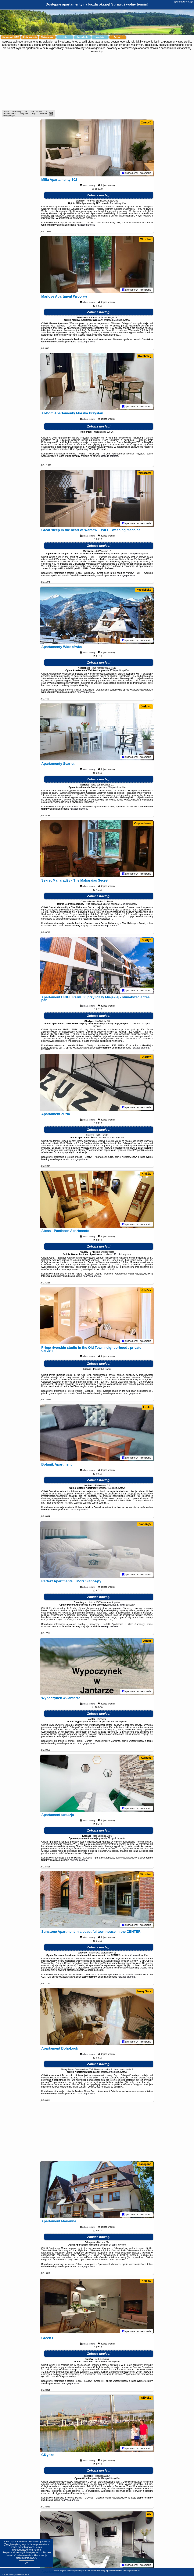  What do you see at coordinates (146, 122) in the screenshot?
I see `Zamość` at bounding box center [146, 122].